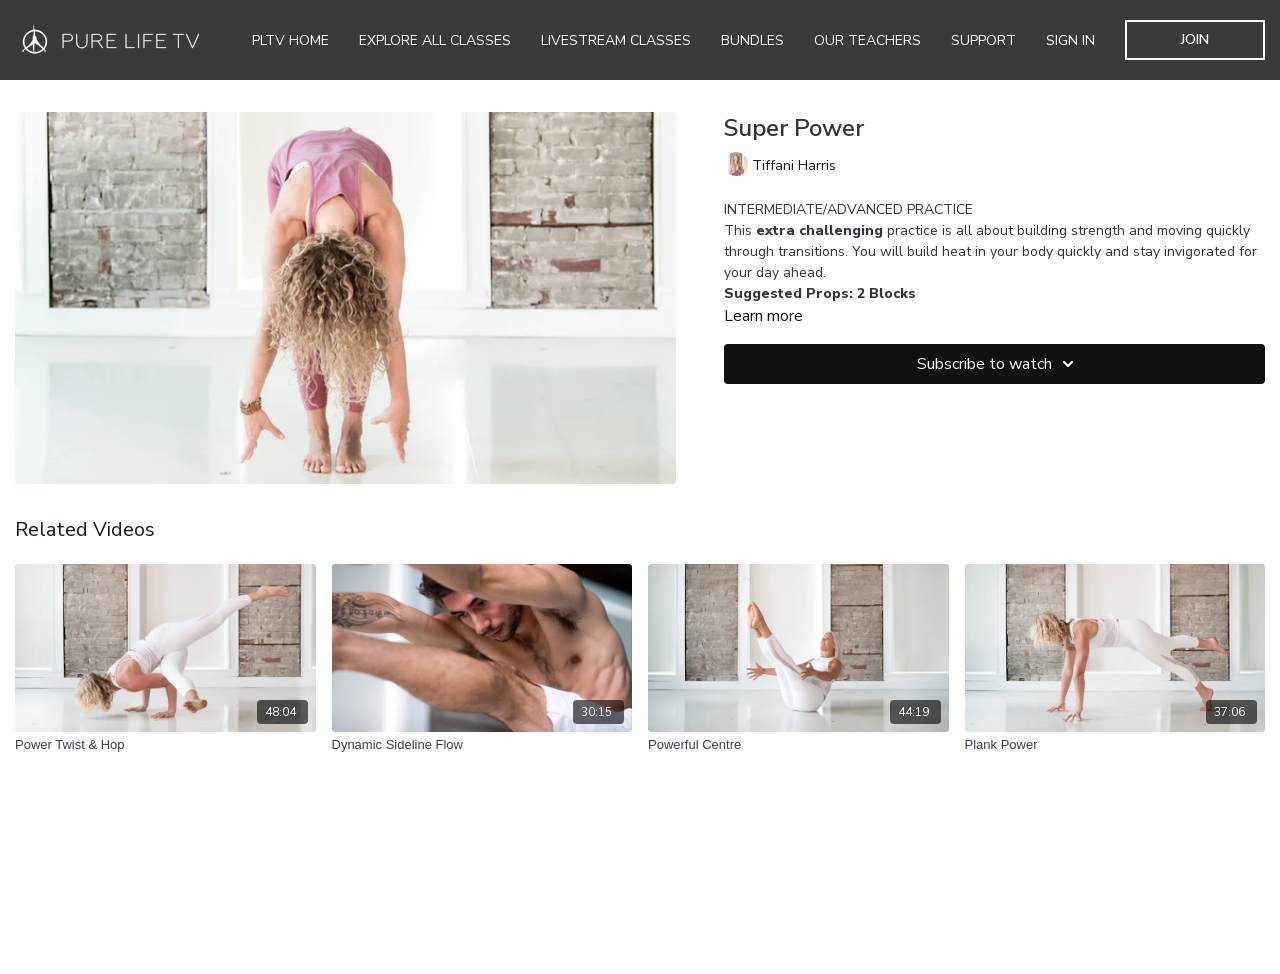 Image resolution: width=1280 pixels, height=974 pixels. What do you see at coordinates (165, 745) in the screenshot?
I see `[Power Twist & Hop]` at bounding box center [165, 745].